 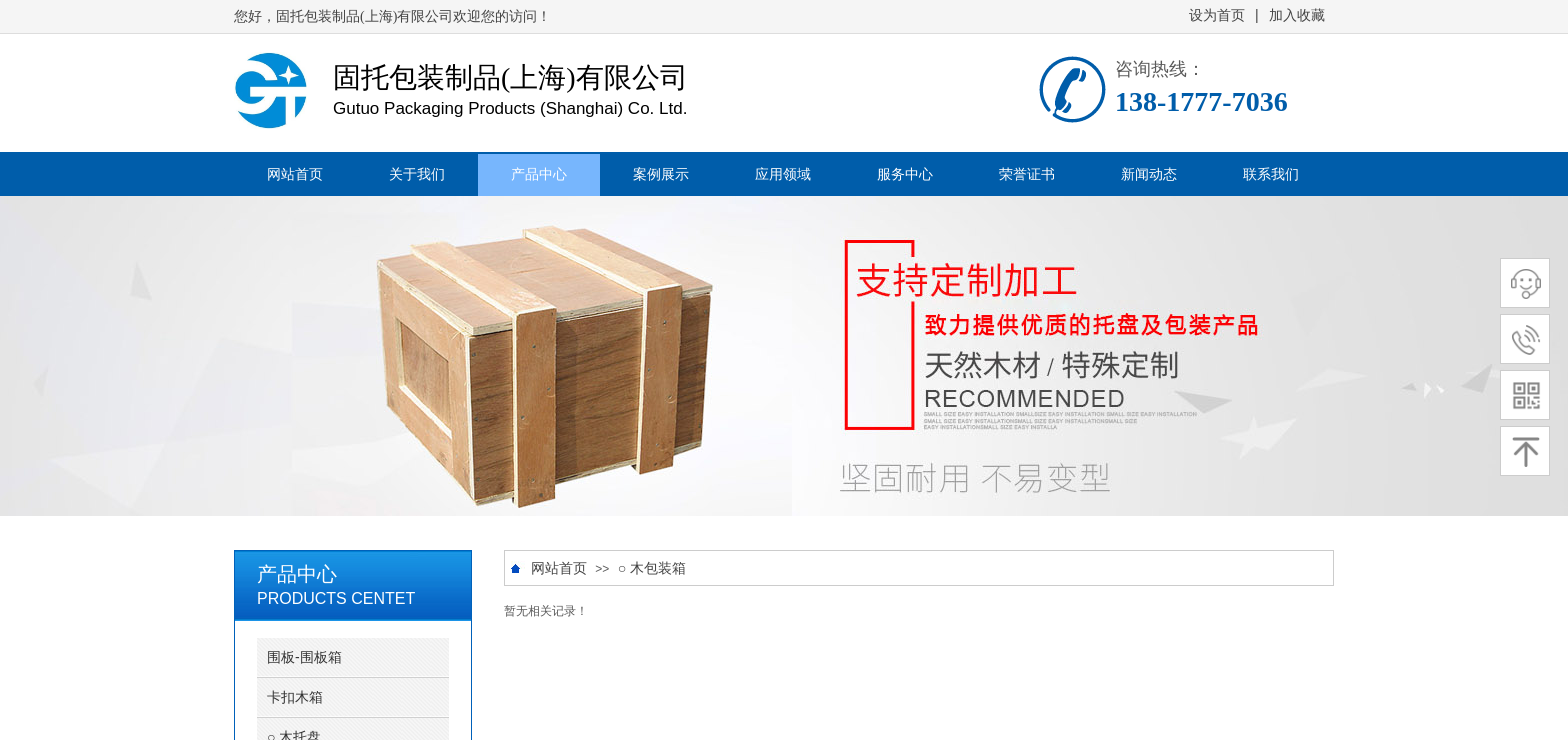 I want to click on 加入收藏, so click(x=1297, y=15).